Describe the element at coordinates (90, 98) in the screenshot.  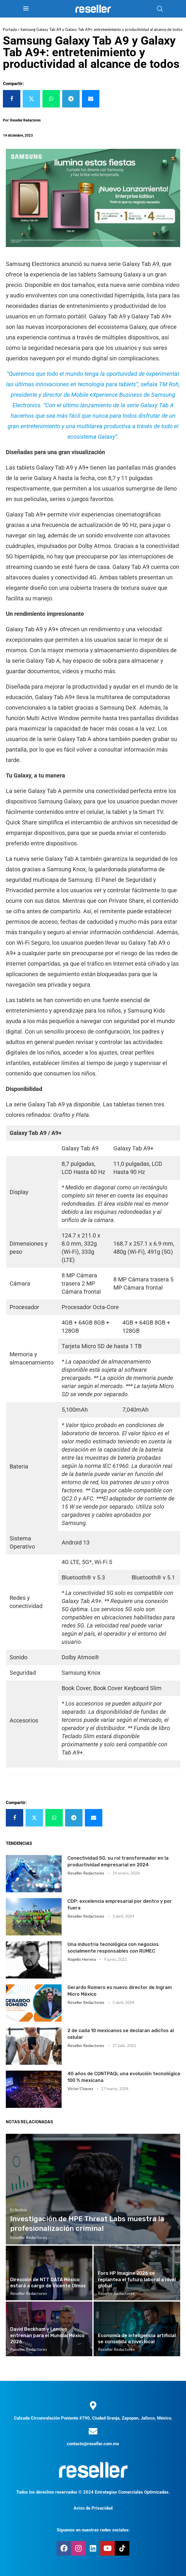
I see `[Share via Email]` at that location.